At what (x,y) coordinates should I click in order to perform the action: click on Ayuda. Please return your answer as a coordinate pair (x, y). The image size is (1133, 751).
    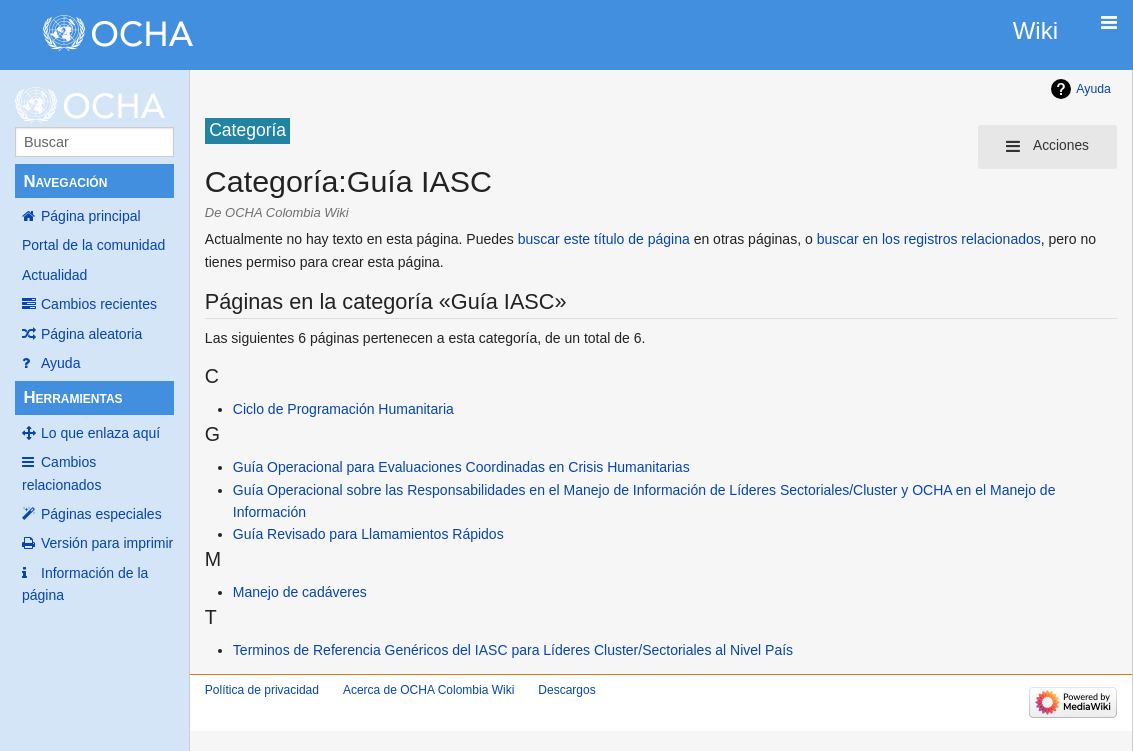
    Looking at the image, I should click on (60, 363).